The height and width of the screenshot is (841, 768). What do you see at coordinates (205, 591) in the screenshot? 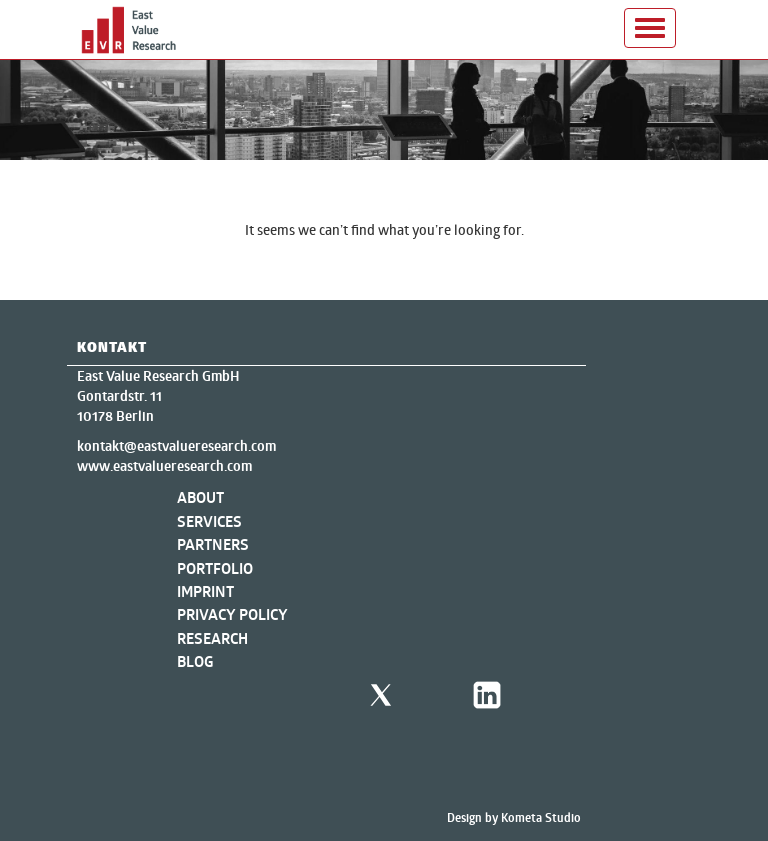
I see `Imprint` at bounding box center [205, 591].